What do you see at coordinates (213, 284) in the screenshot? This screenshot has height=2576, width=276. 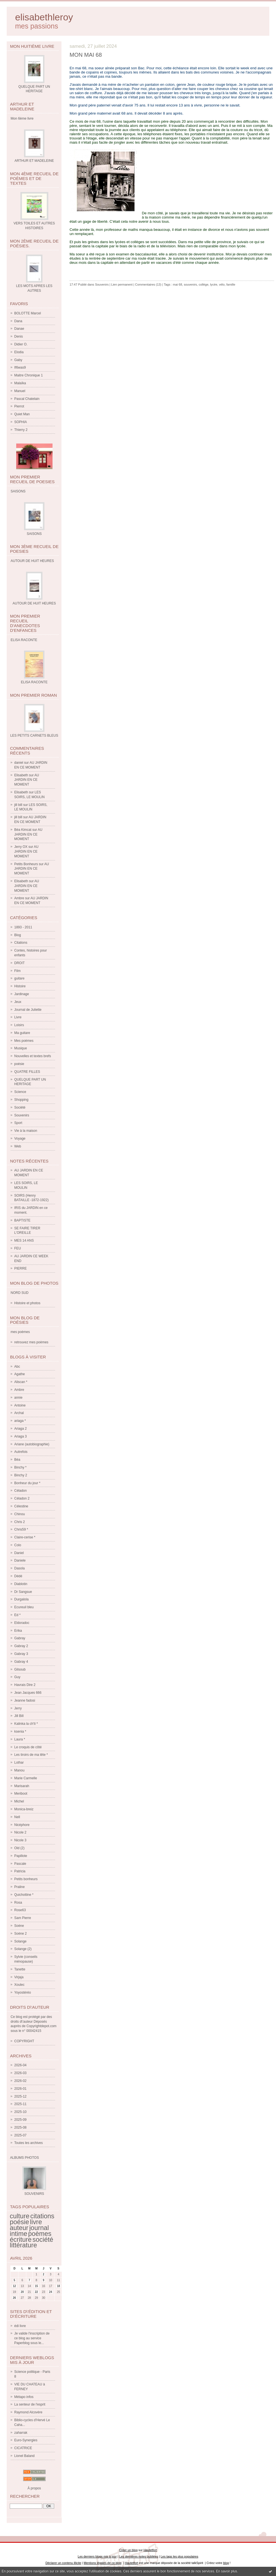 I see `lycée` at bounding box center [213, 284].